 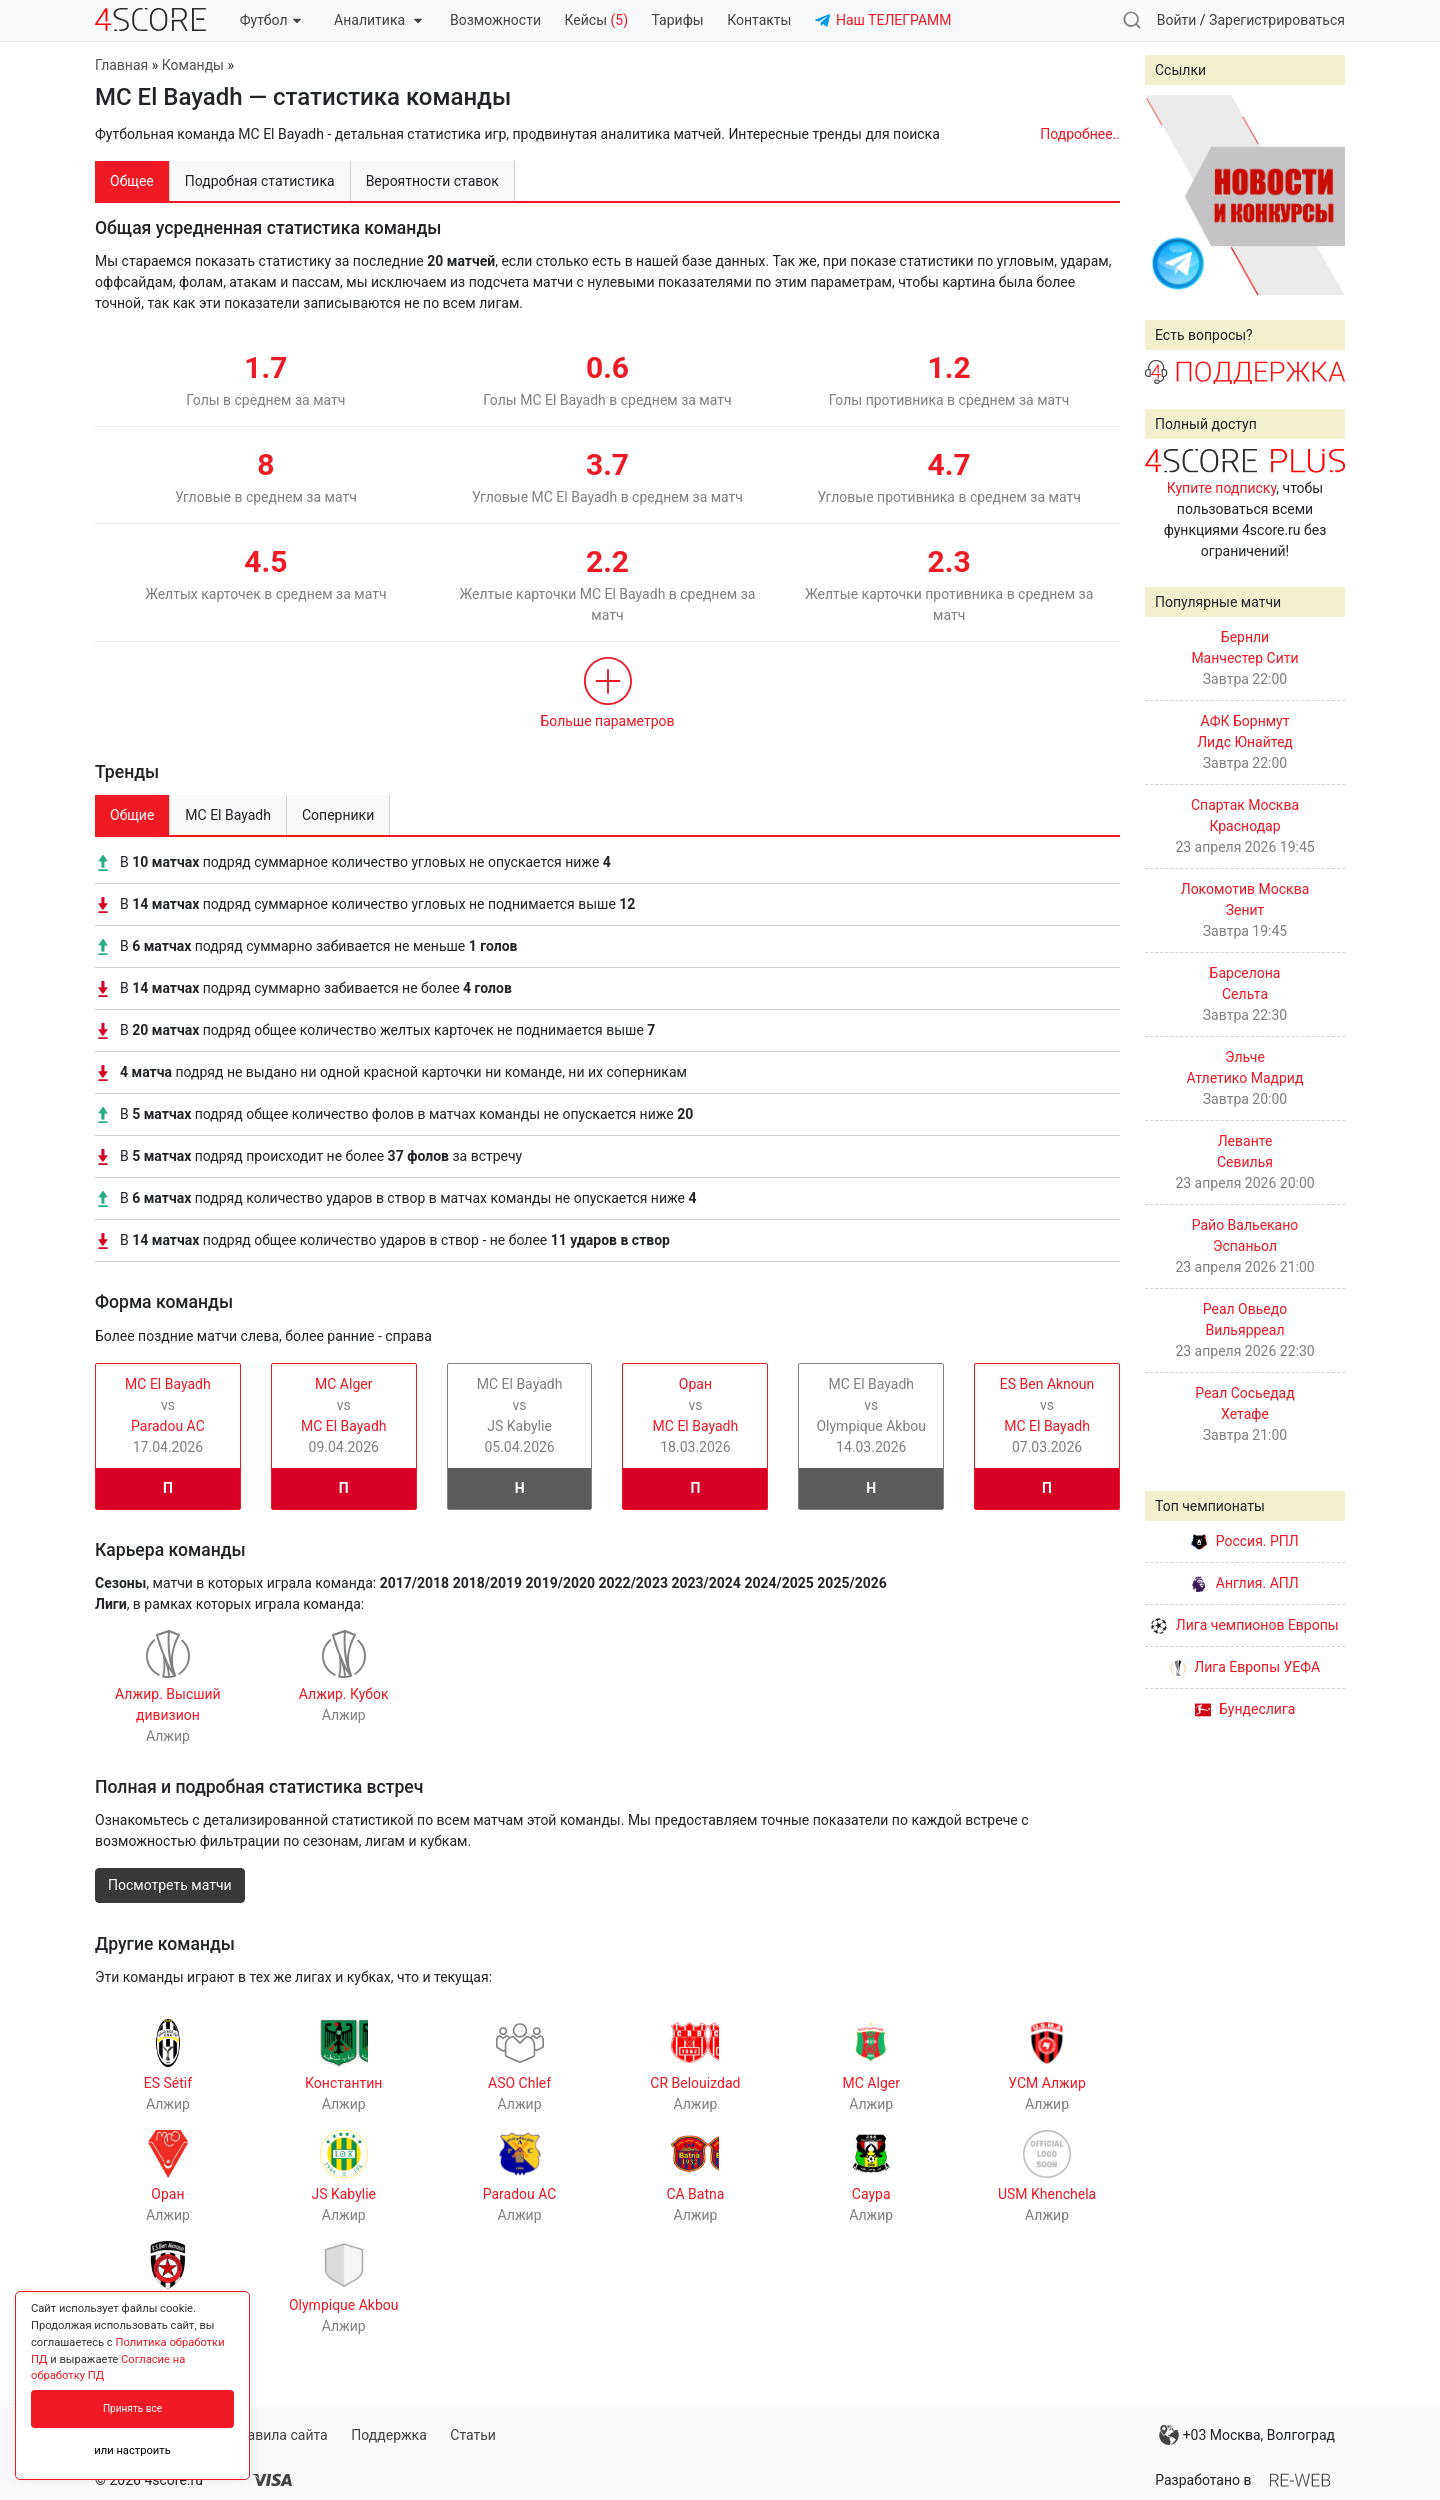 What do you see at coordinates (678, 20) in the screenshot?
I see `Тарифы` at bounding box center [678, 20].